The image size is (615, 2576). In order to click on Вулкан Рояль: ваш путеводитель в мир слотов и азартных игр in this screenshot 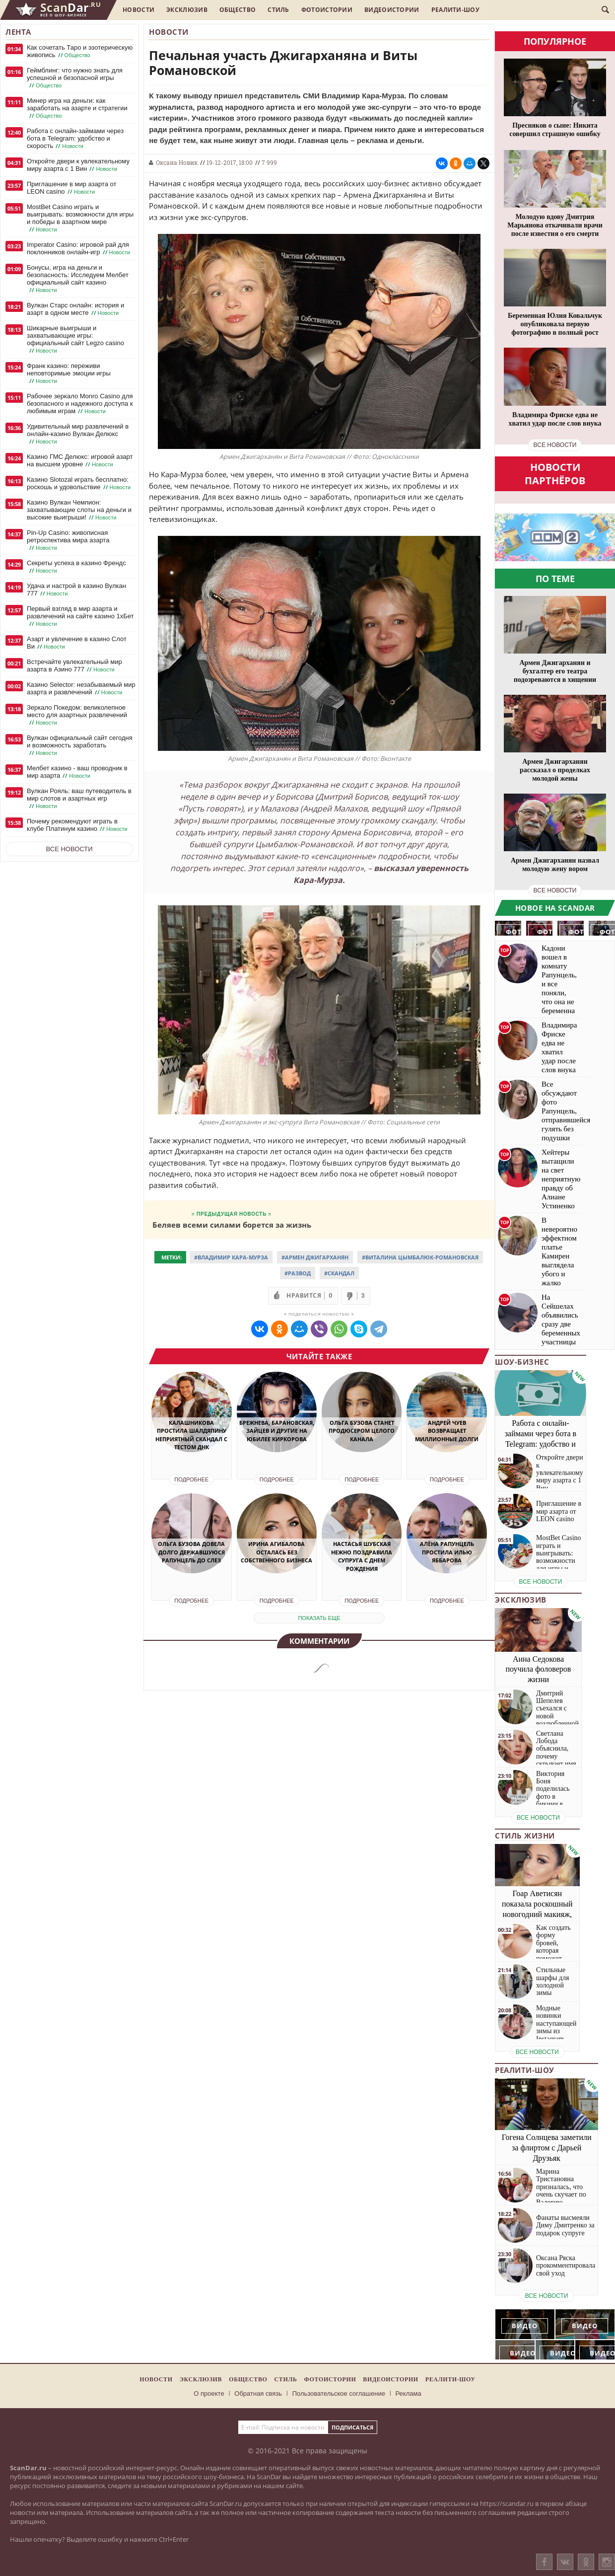, I will do `click(79, 798)`.